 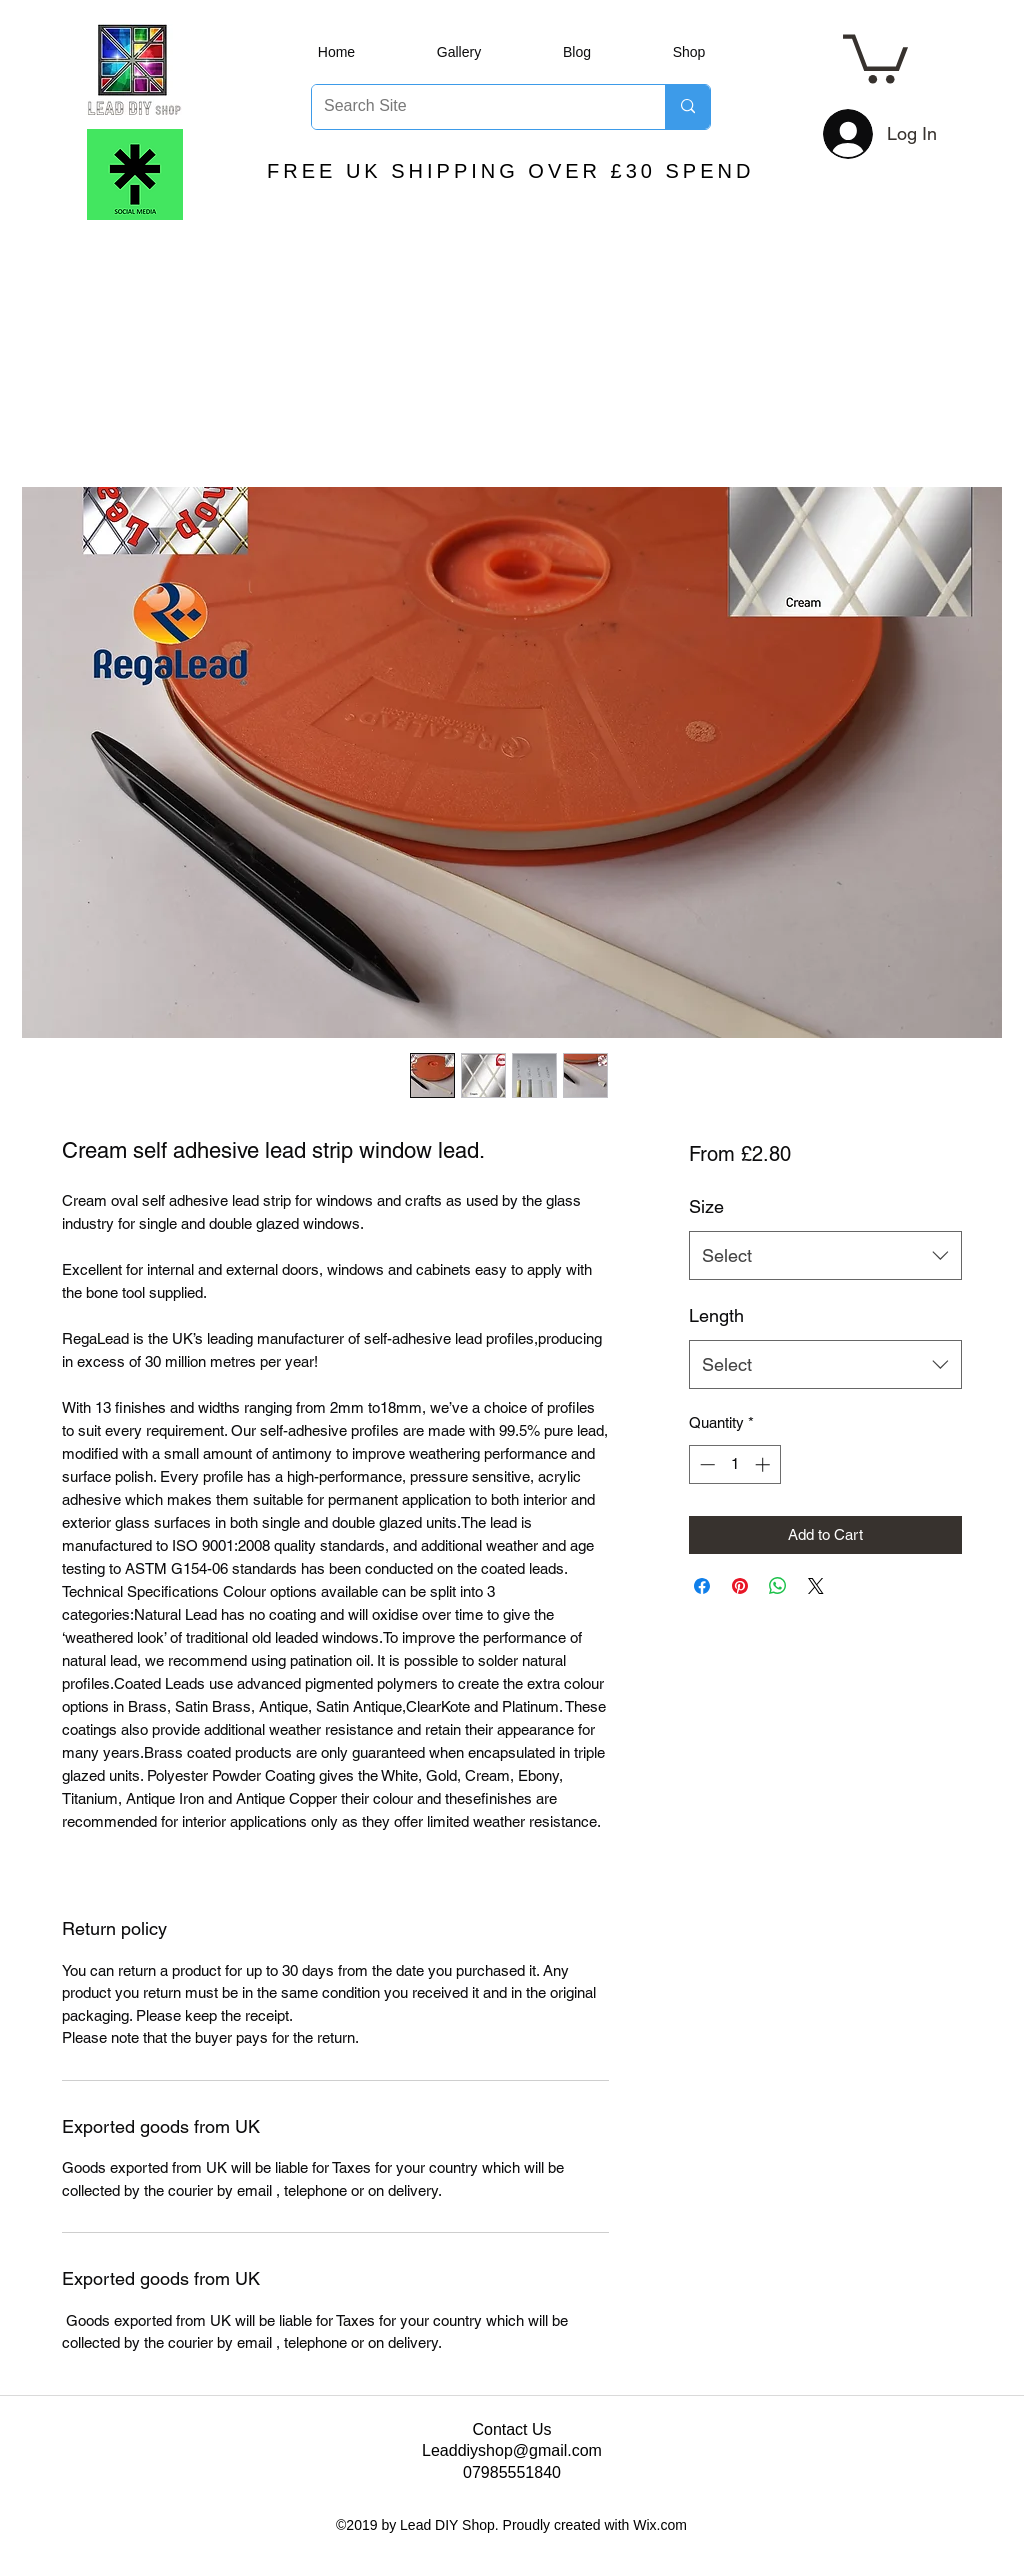 I want to click on [button], so click(x=875, y=56).